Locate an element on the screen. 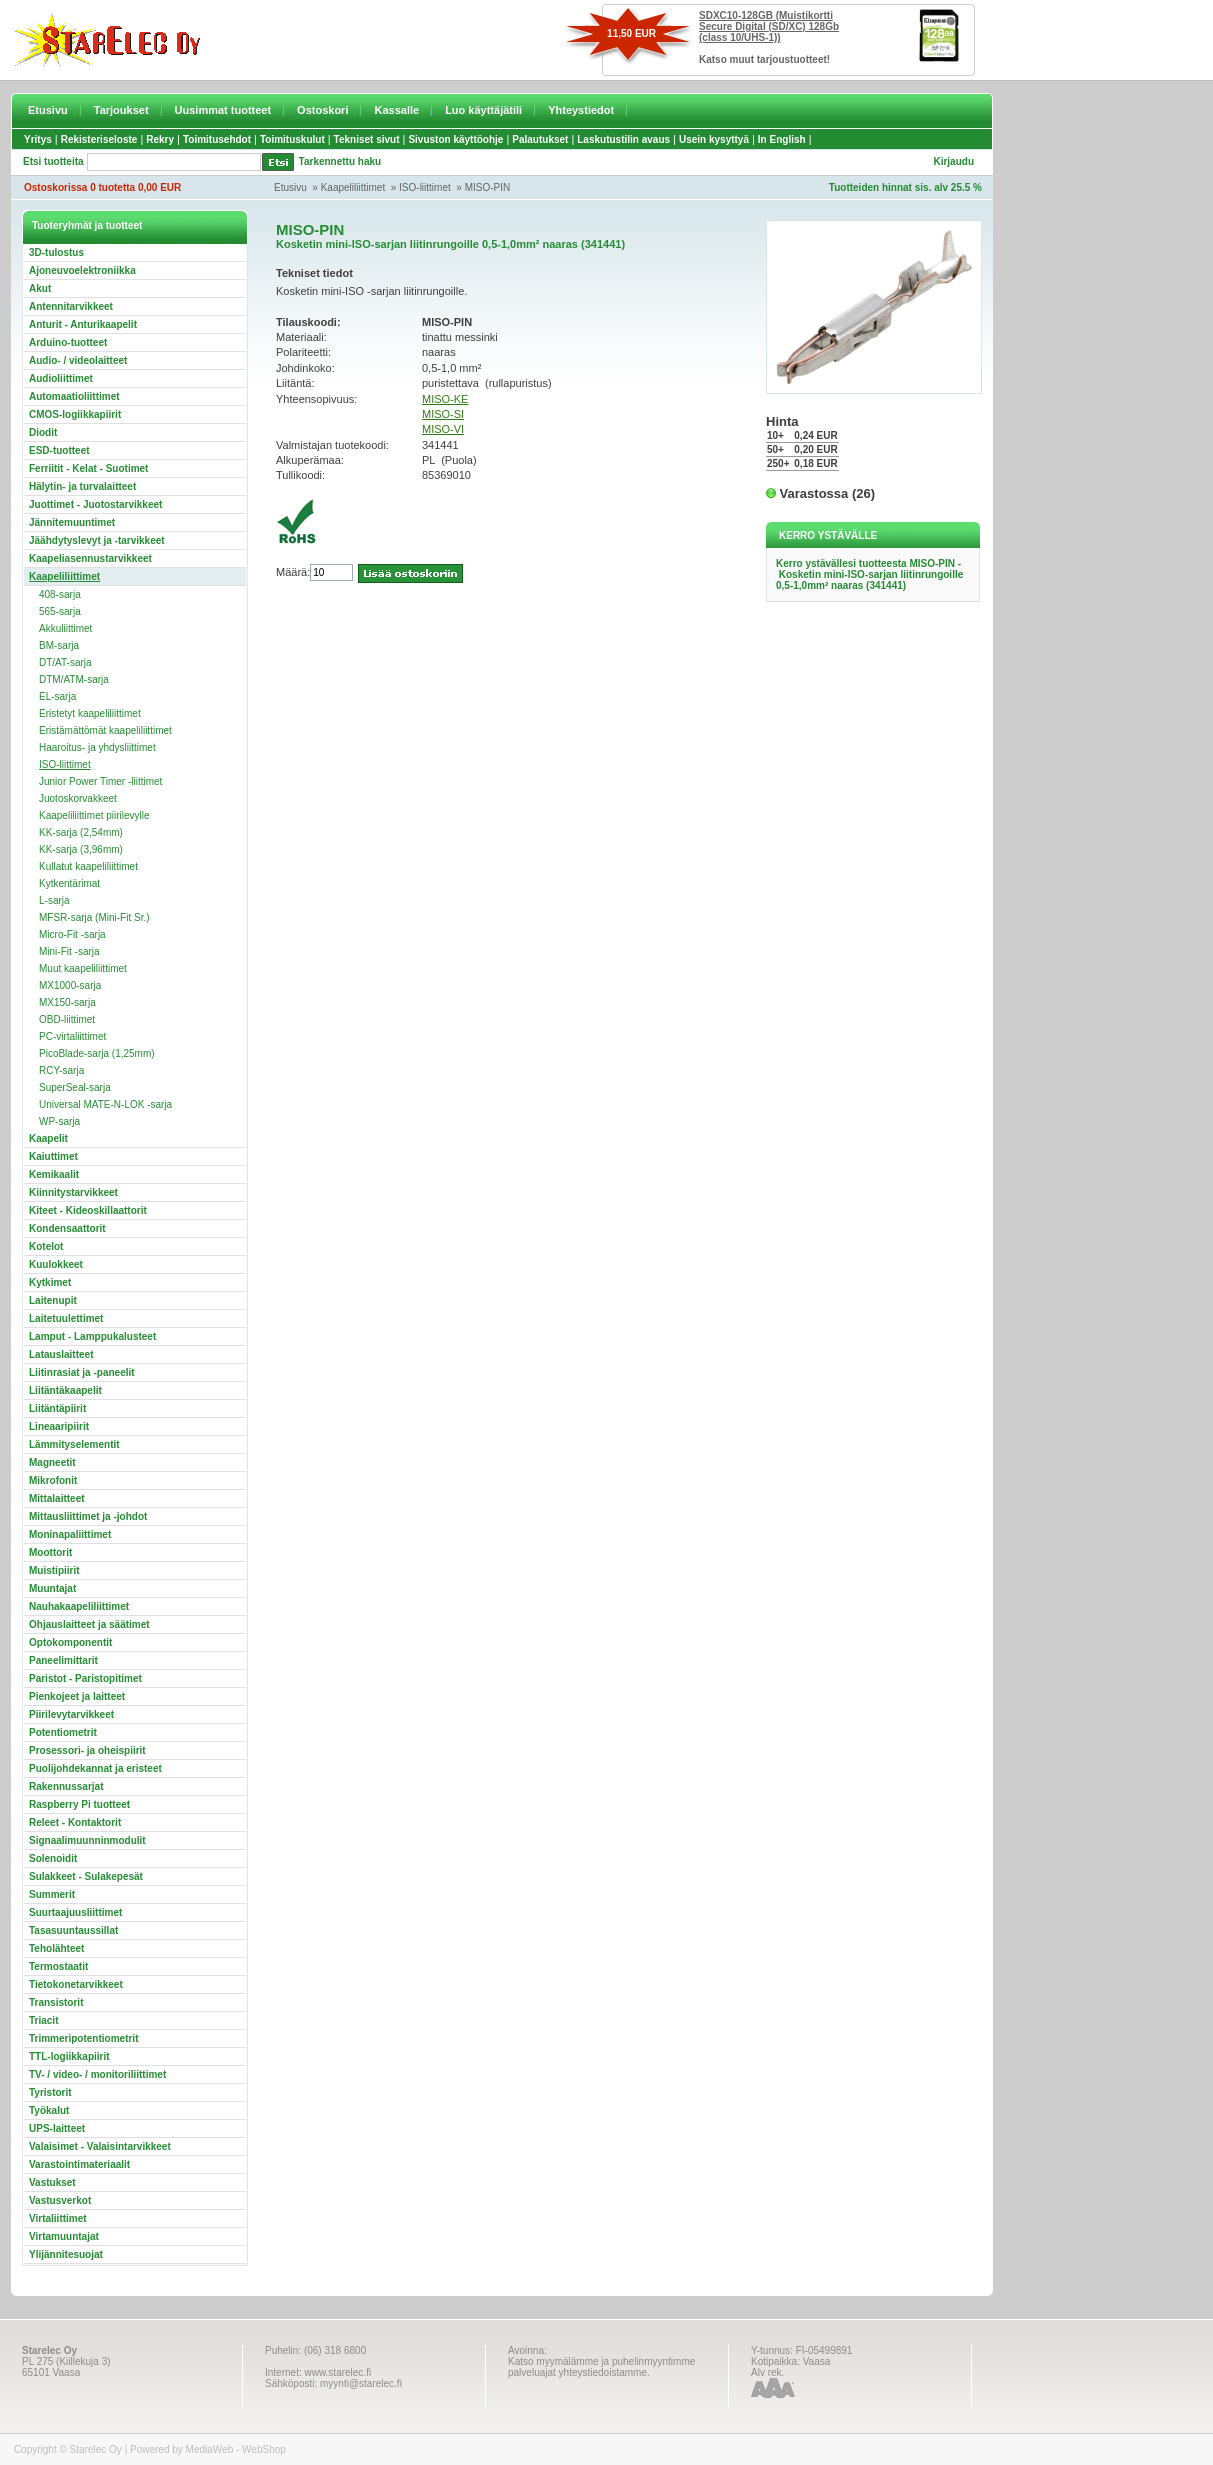 This screenshot has height=2465, width=1213. Paristot - Paristopitimet is located at coordinates (85, 1678).